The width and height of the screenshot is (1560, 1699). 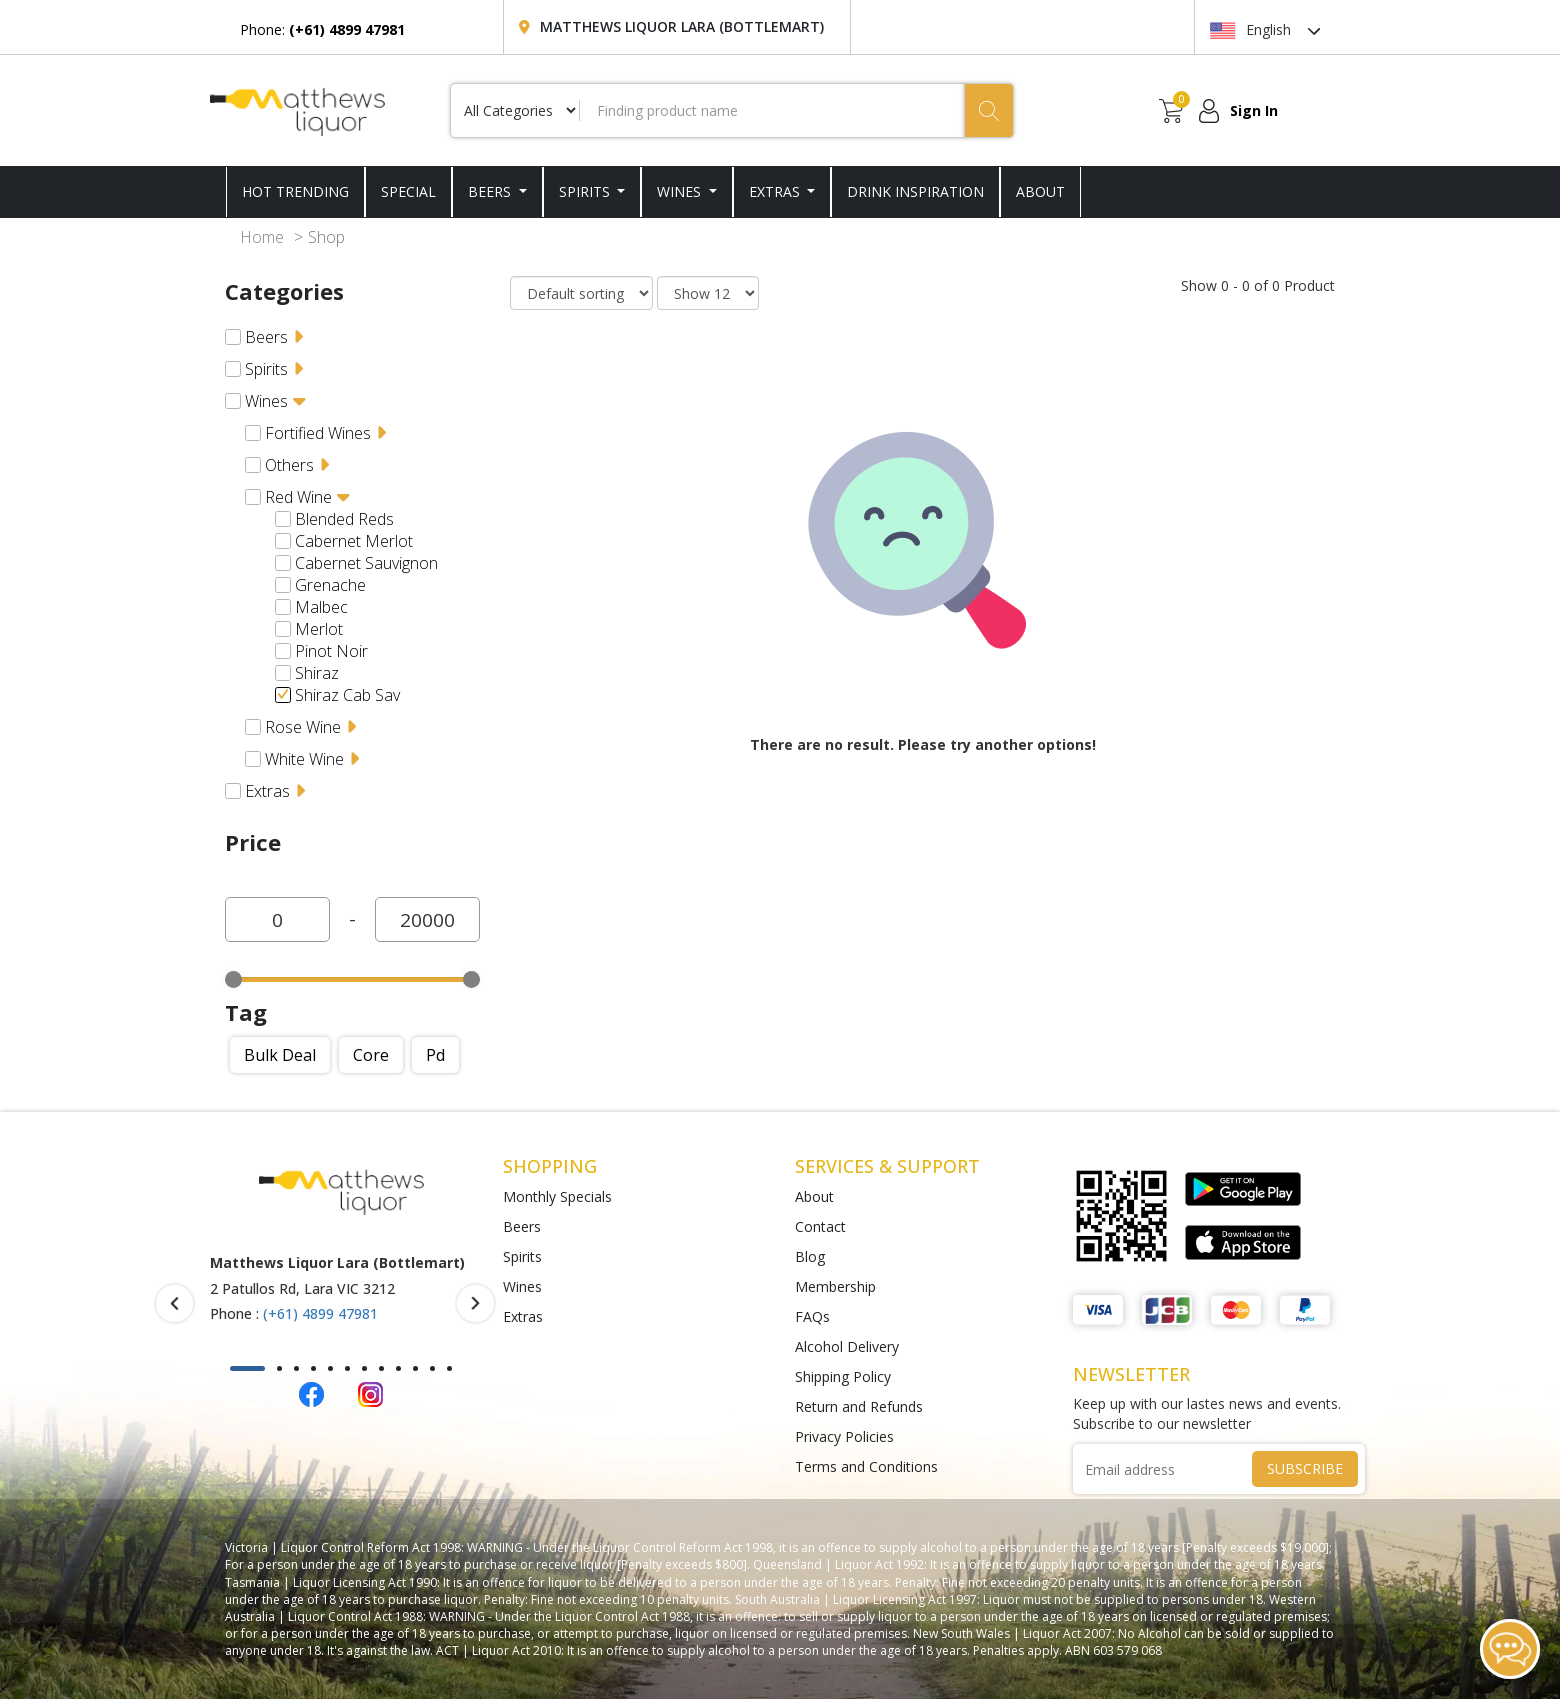 I want to click on Sign In, so click(x=1254, y=110).